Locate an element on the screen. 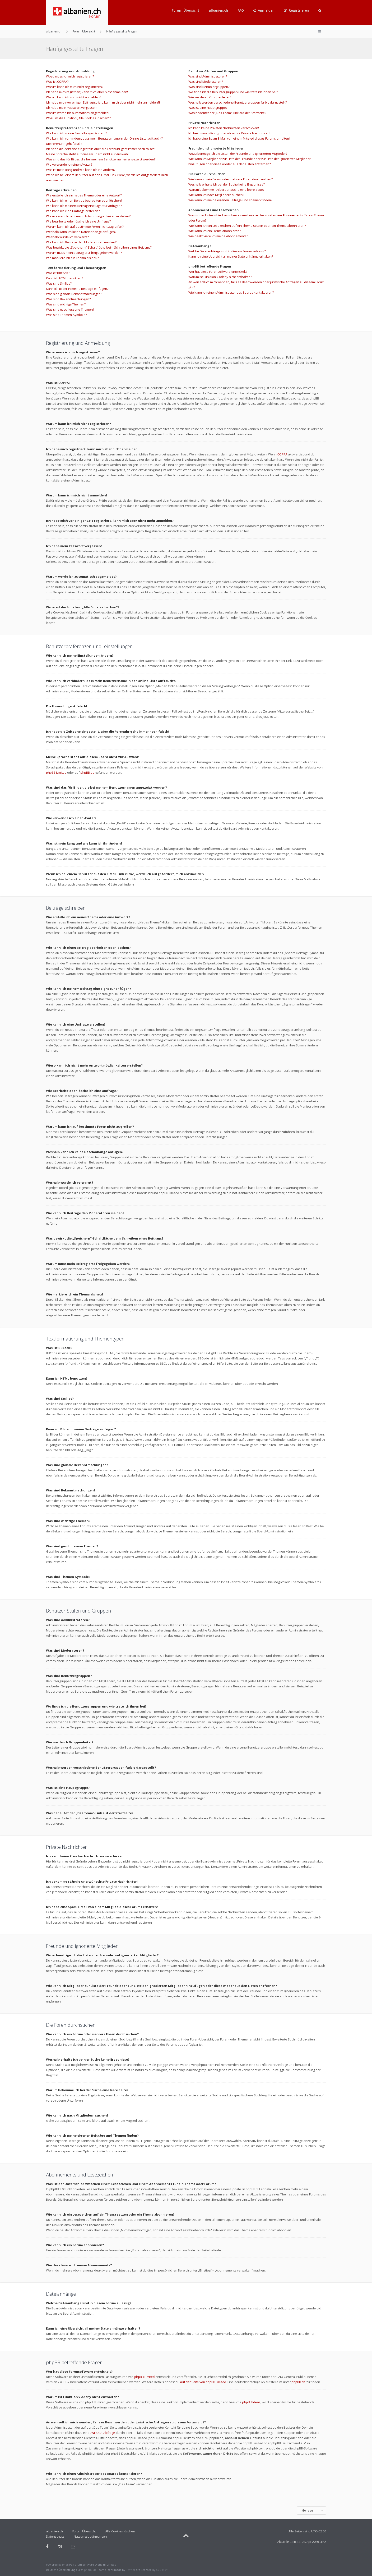 The height and width of the screenshot is (2576, 372). COPPA is located at coordinates (282, 454).